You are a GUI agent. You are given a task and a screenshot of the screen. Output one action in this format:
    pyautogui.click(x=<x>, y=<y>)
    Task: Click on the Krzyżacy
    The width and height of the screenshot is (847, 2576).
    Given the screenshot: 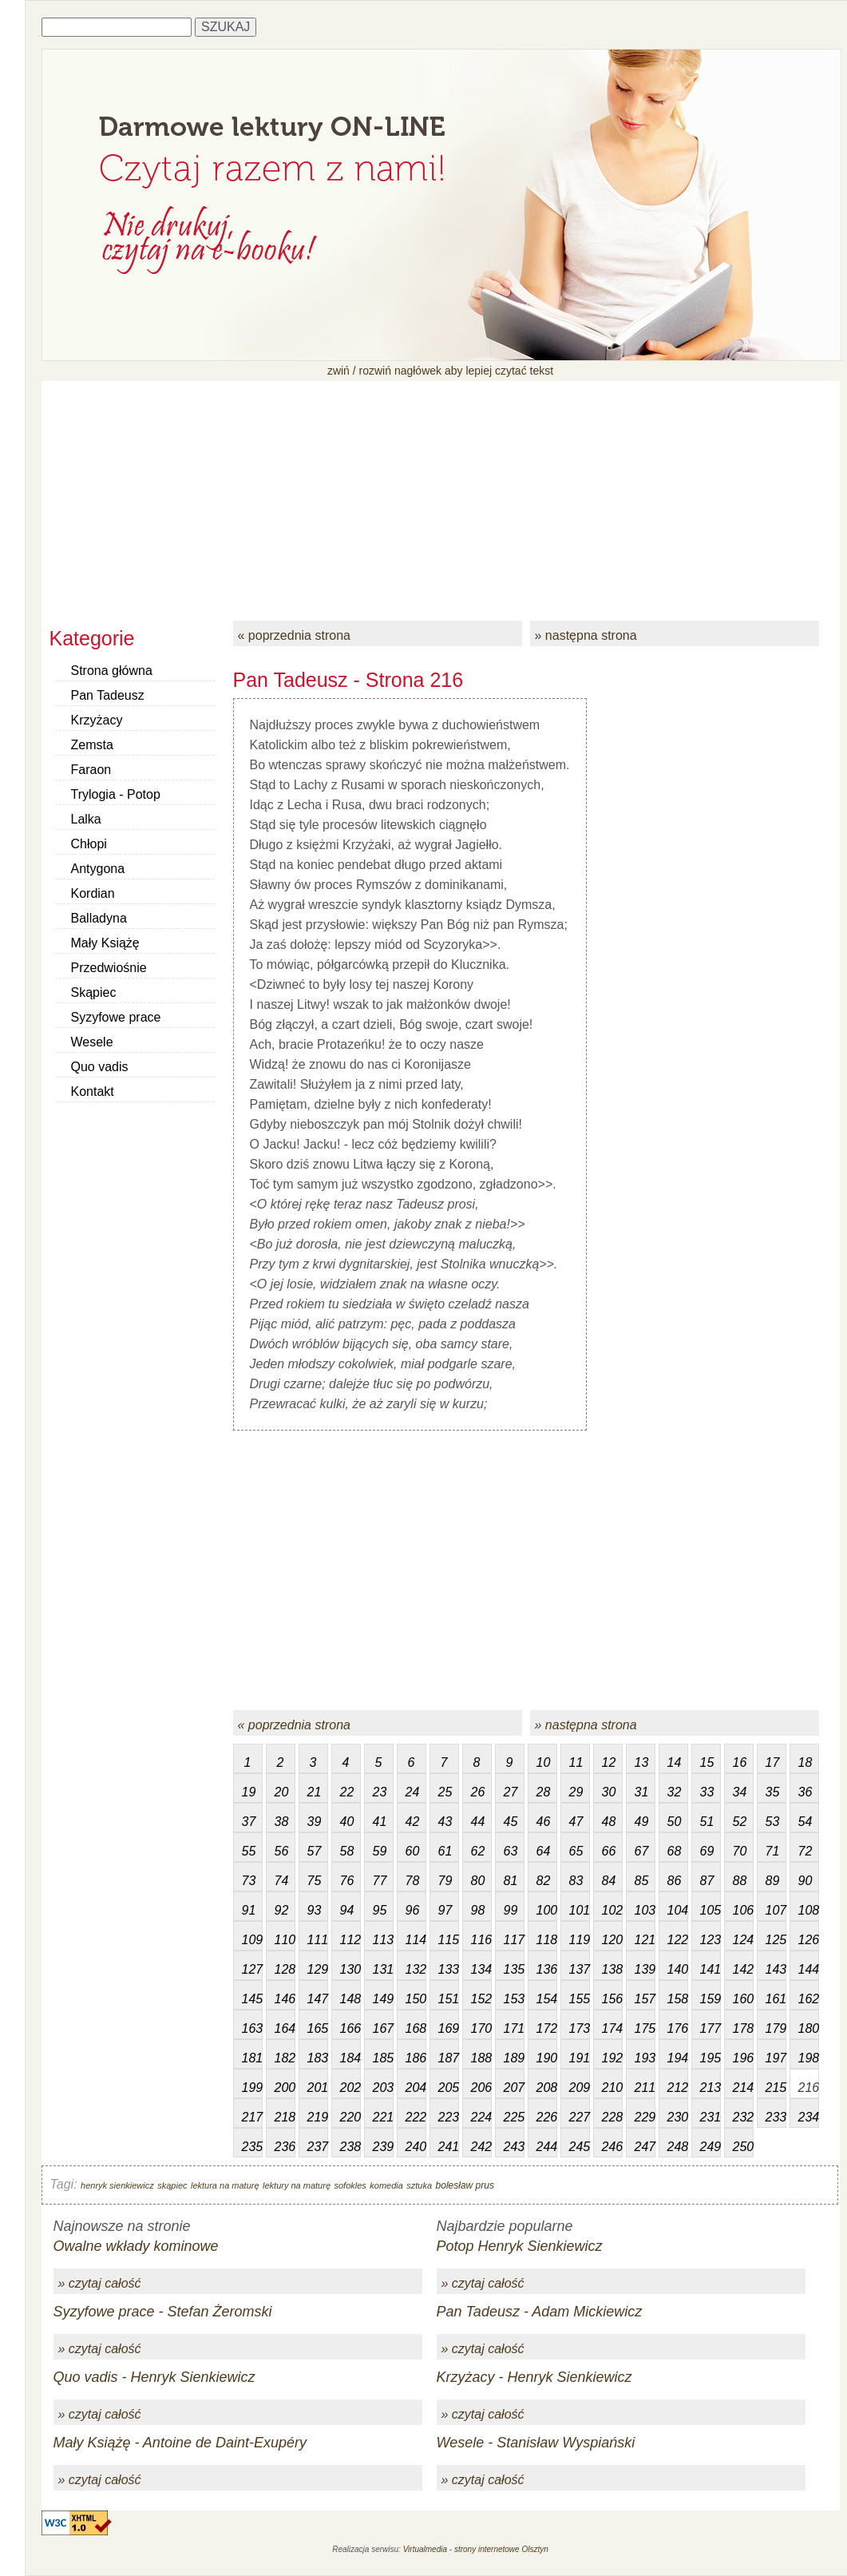 What is the action you would take?
    pyautogui.click(x=97, y=720)
    